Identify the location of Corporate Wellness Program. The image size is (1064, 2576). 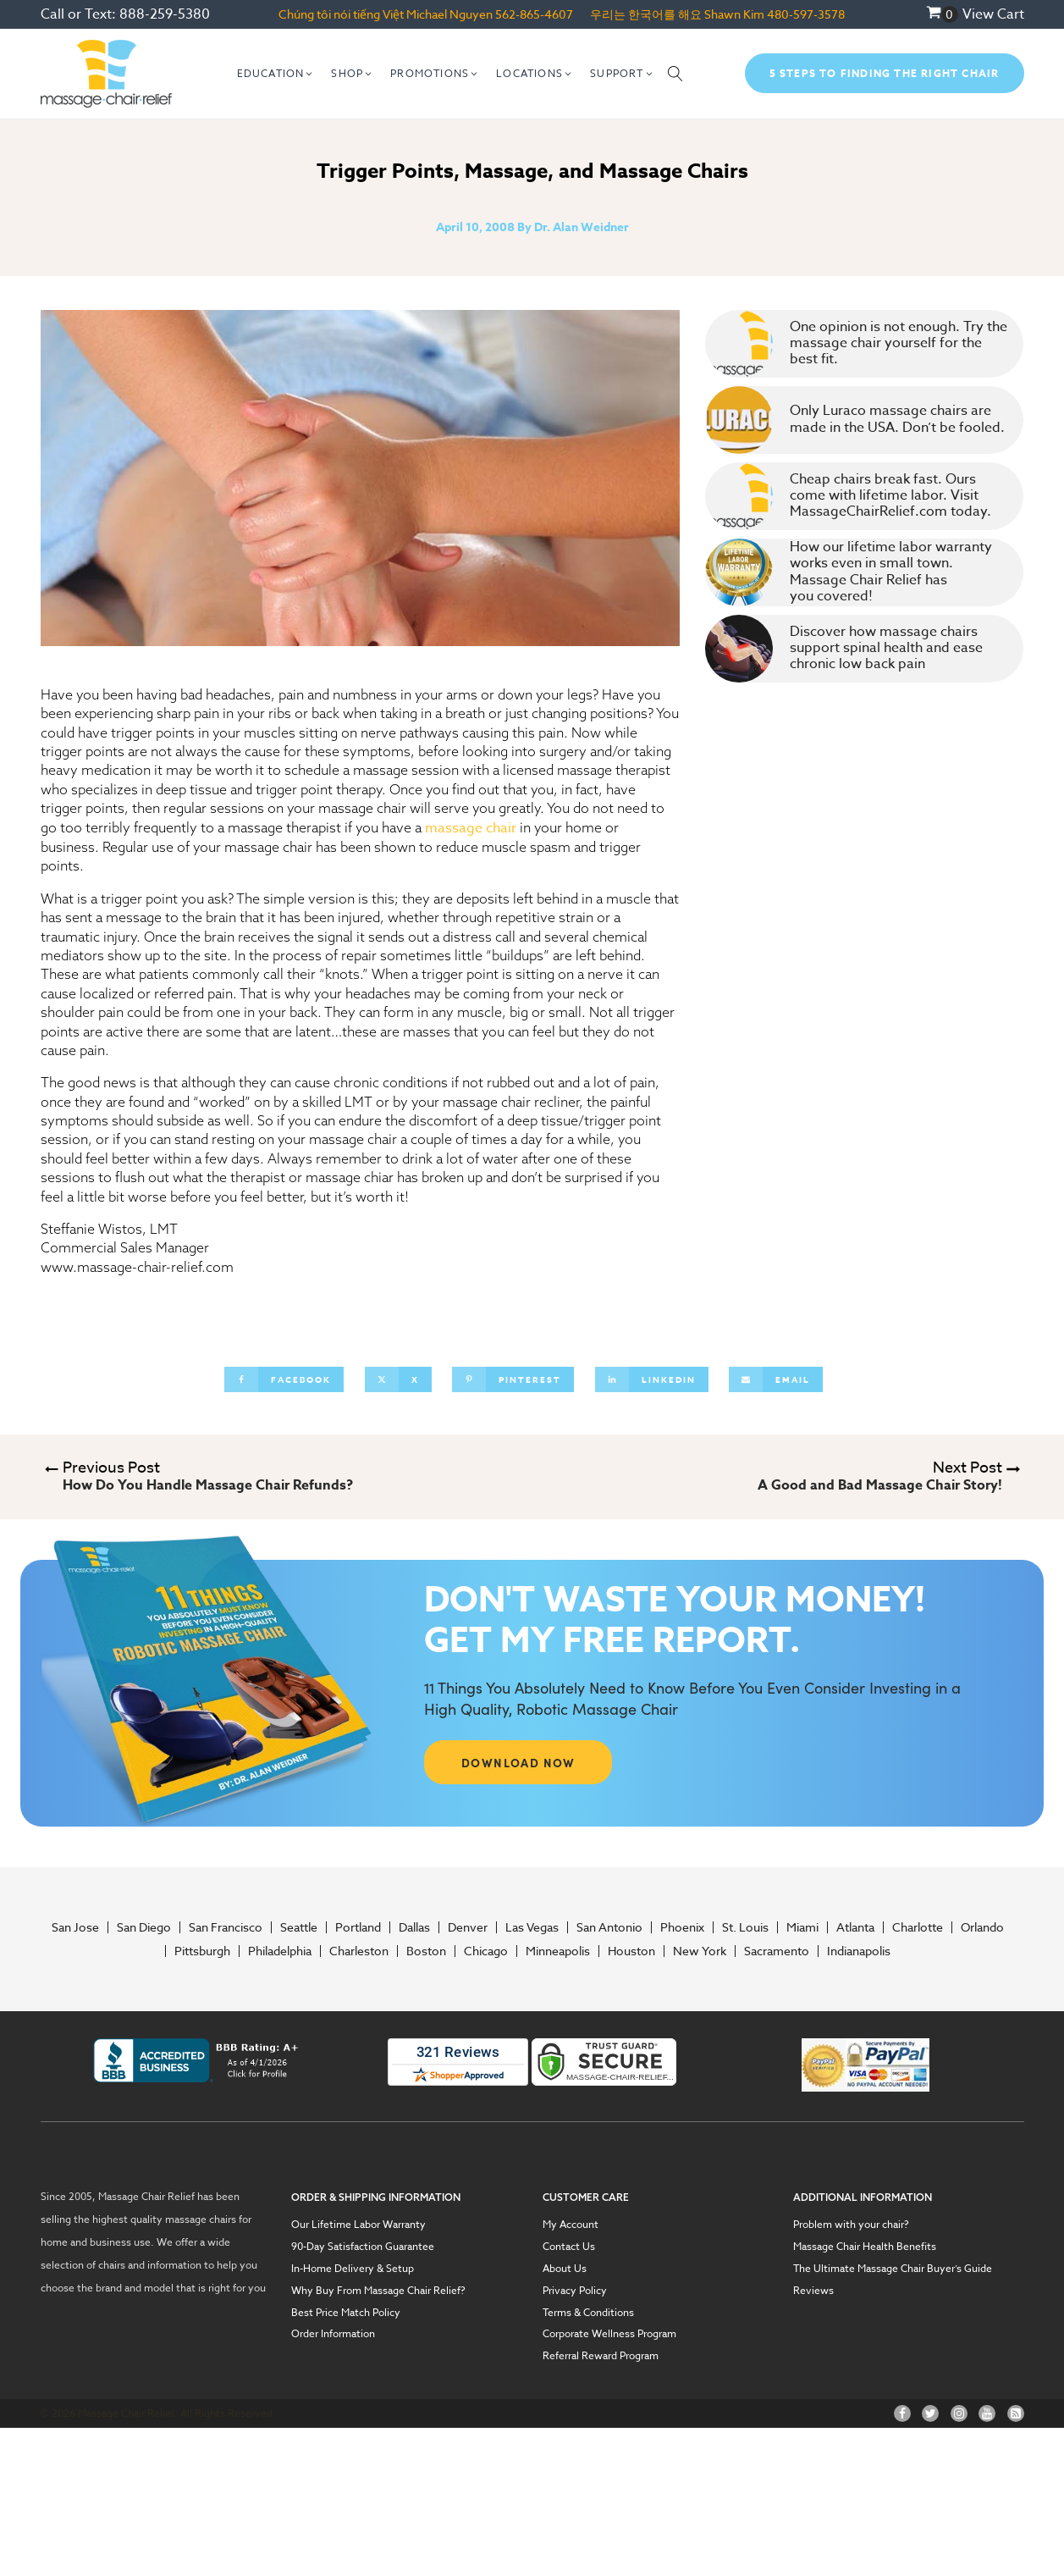
(609, 2334).